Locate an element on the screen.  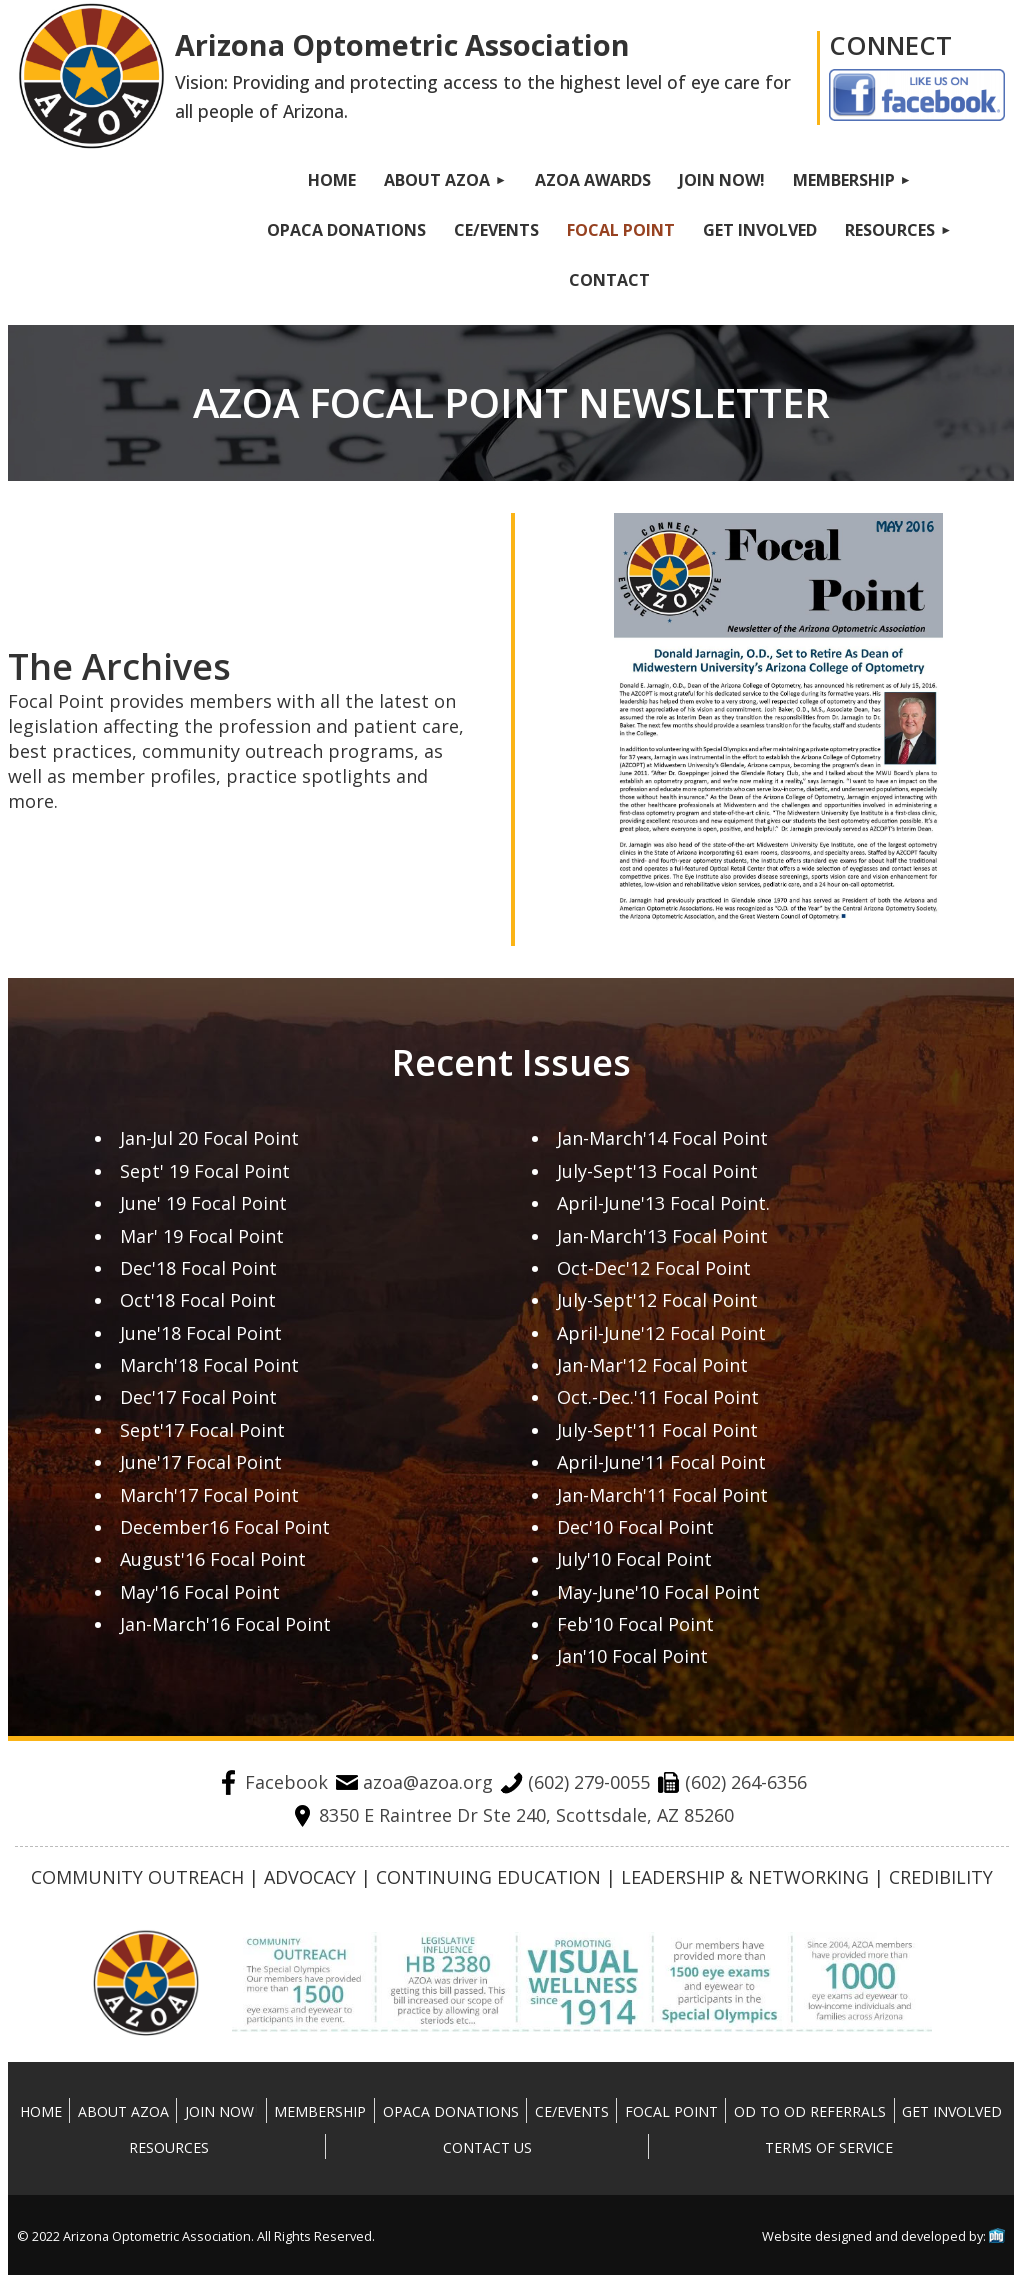
Dec'18 Focal Point is located at coordinates (198, 1268).